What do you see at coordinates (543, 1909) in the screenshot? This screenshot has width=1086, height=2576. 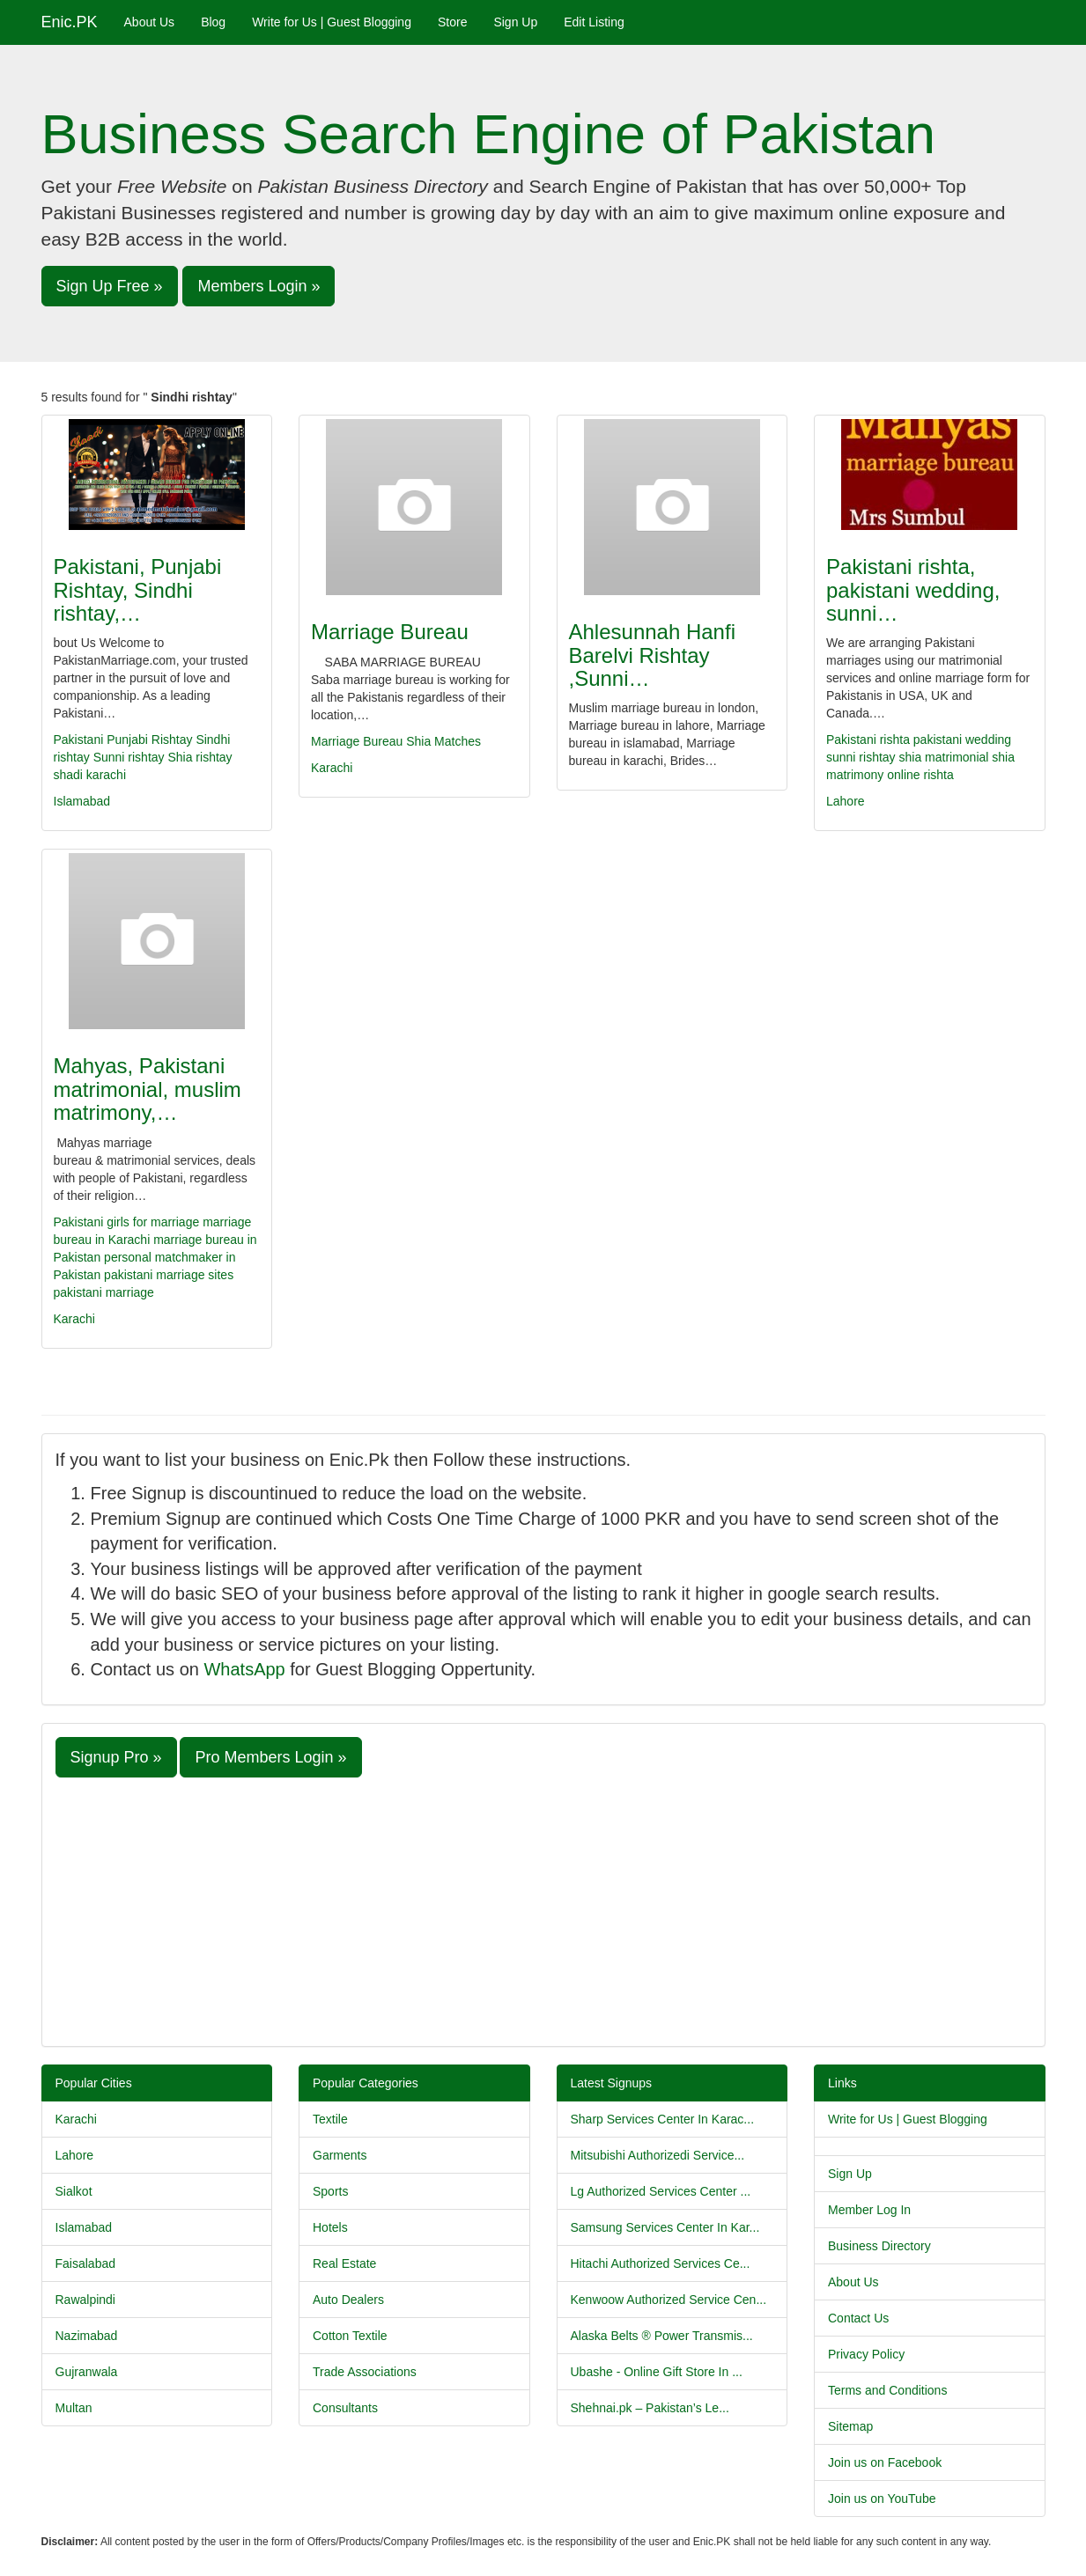 I see `[Advertisement]` at bounding box center [543, 1909].